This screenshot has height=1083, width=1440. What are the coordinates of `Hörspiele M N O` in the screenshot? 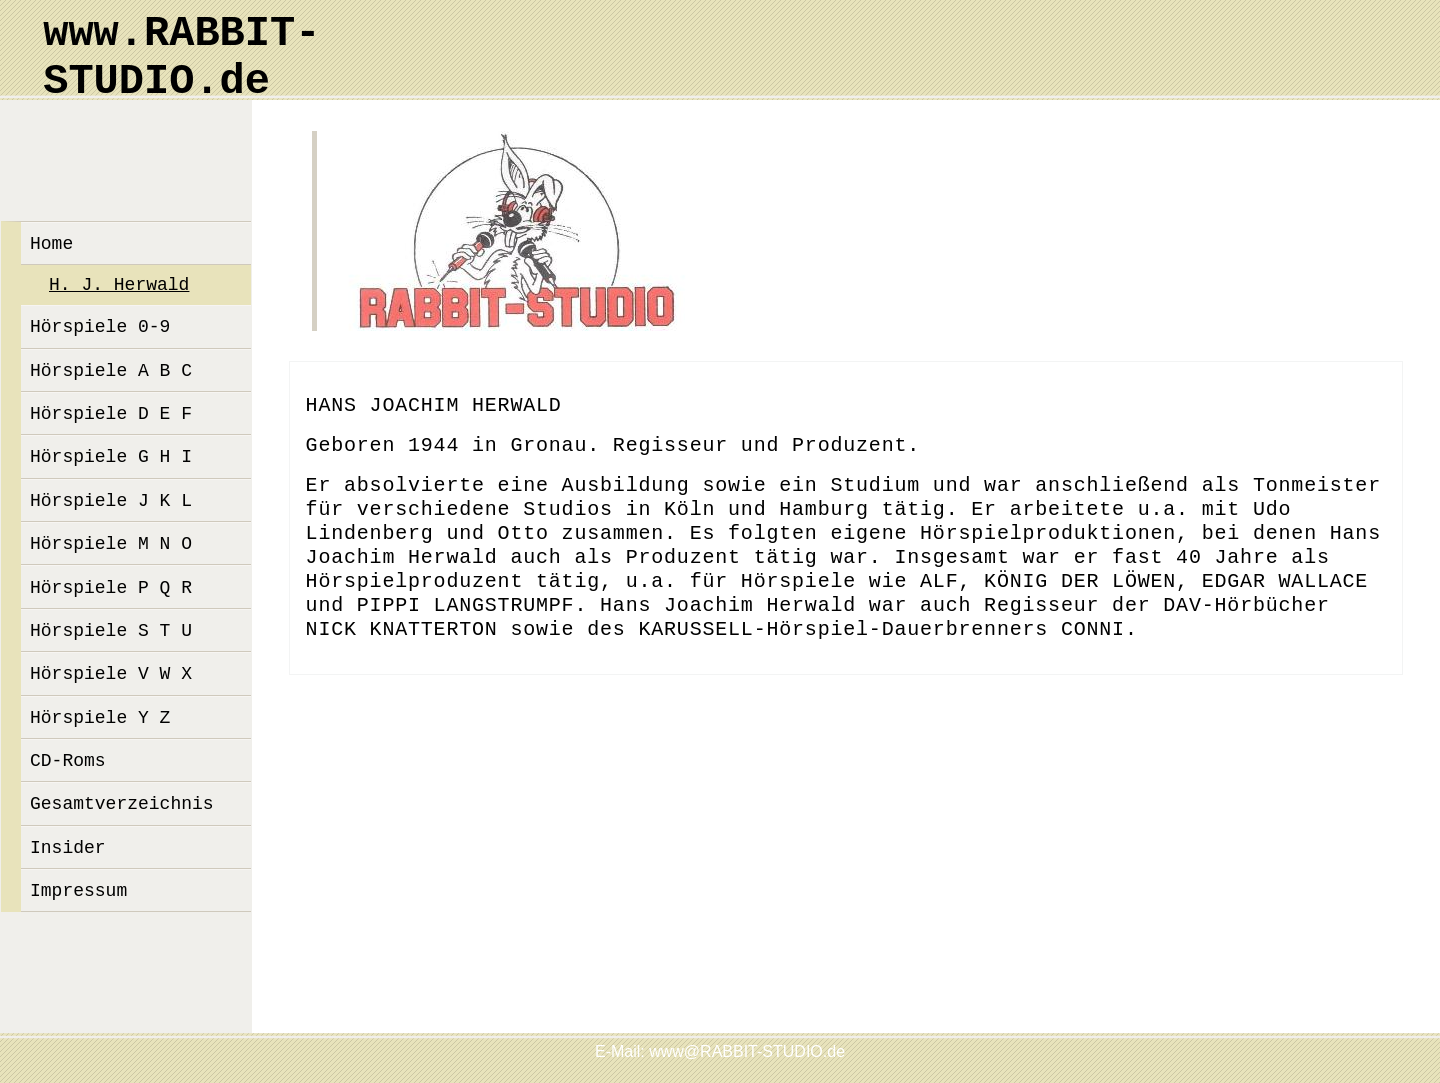 It's located at (111, 544).